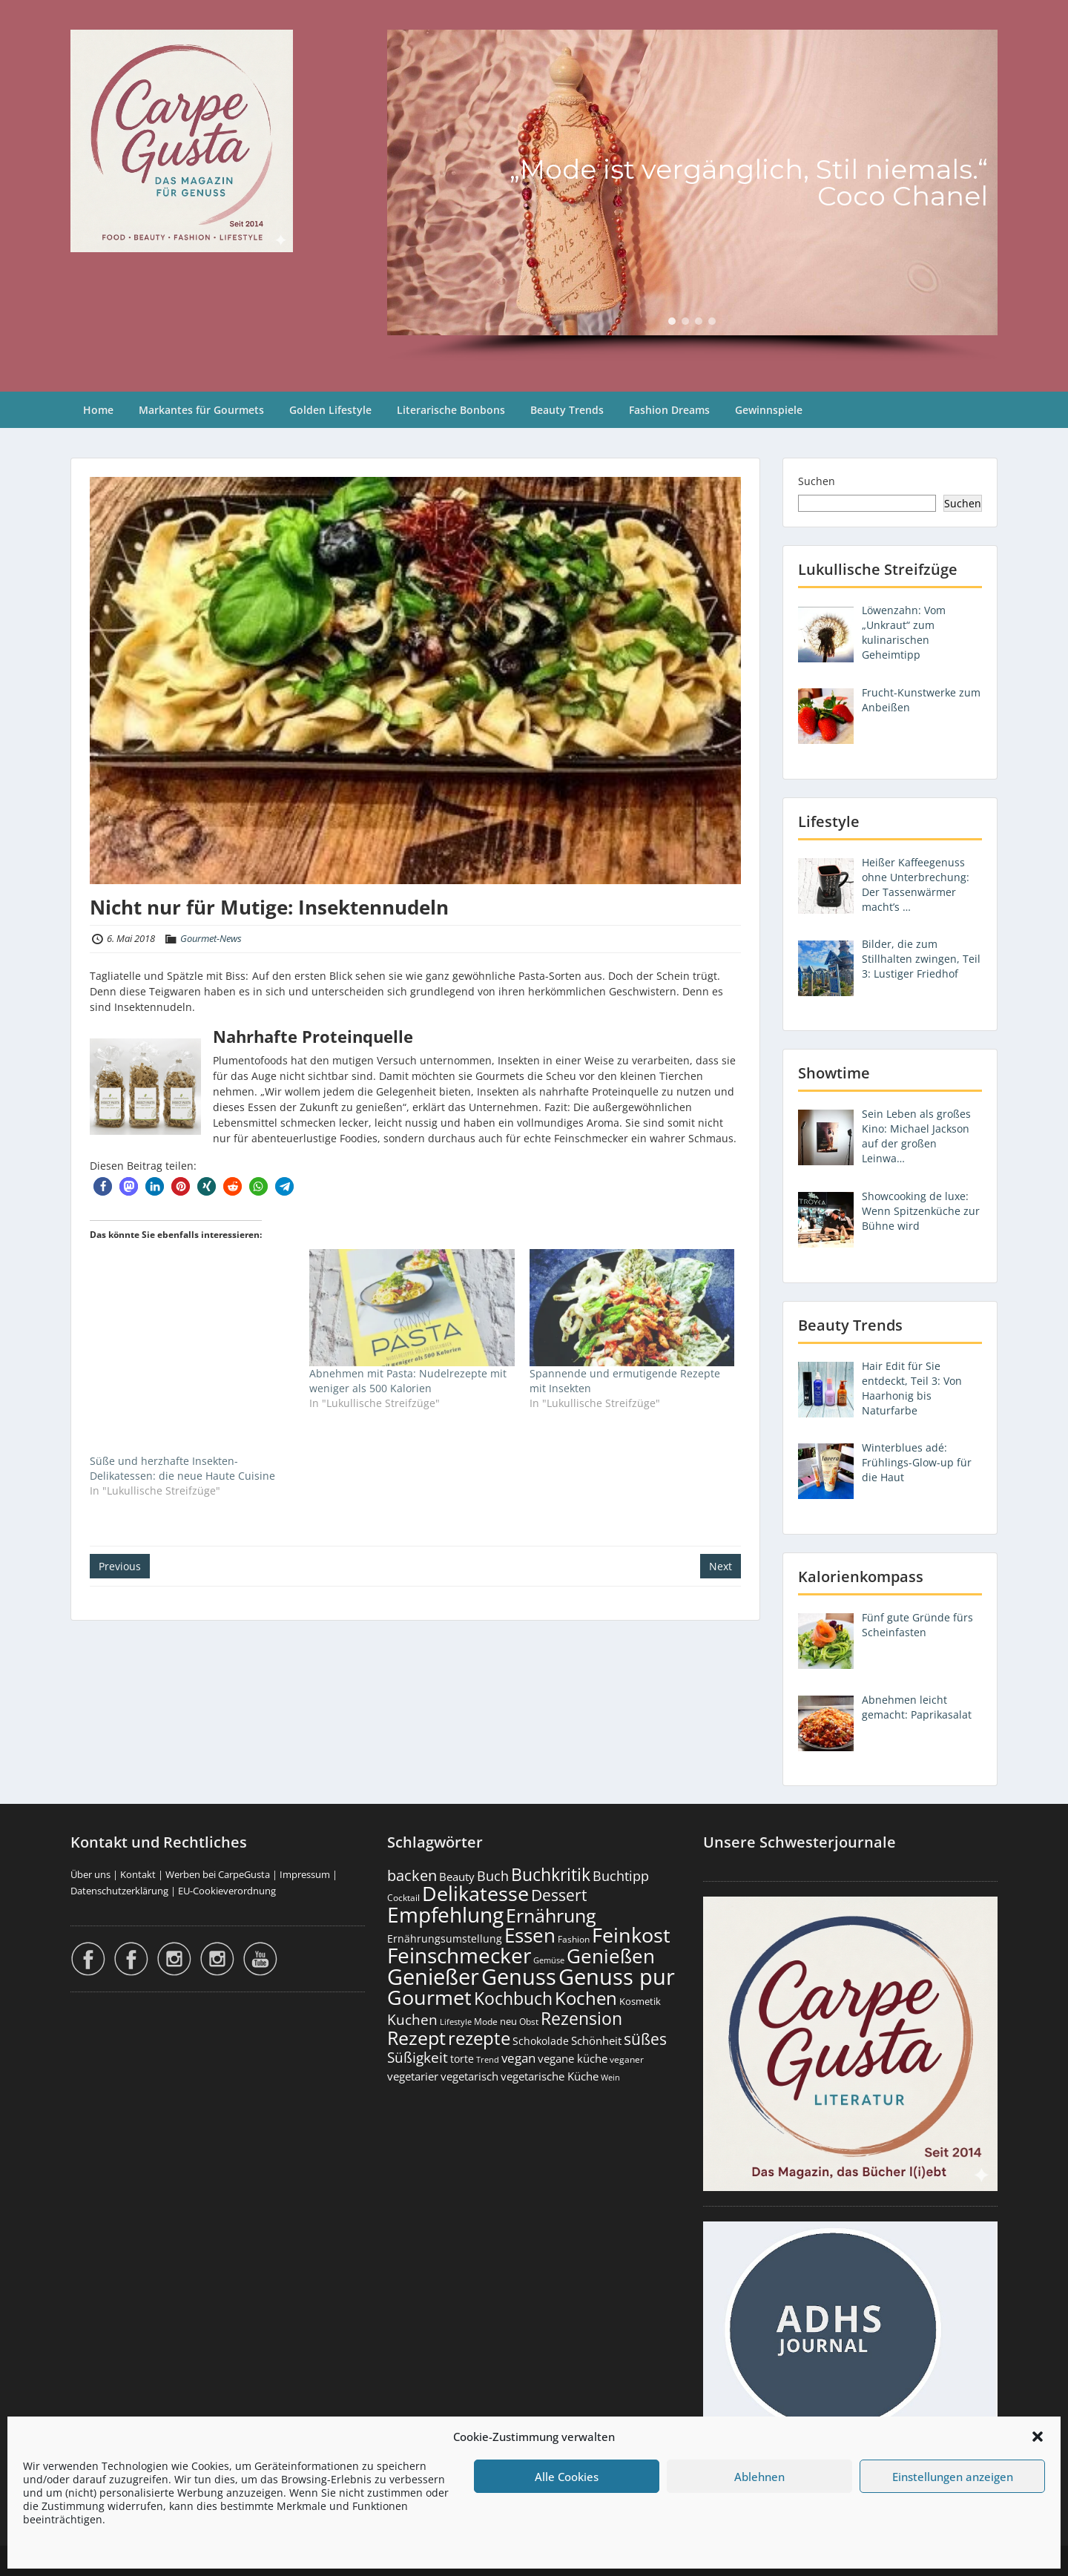  Describe the element at coordinates (586, 1998) in the screenshot. I see `Kochen [Kochen (1.124 Einträge)]` at that location.